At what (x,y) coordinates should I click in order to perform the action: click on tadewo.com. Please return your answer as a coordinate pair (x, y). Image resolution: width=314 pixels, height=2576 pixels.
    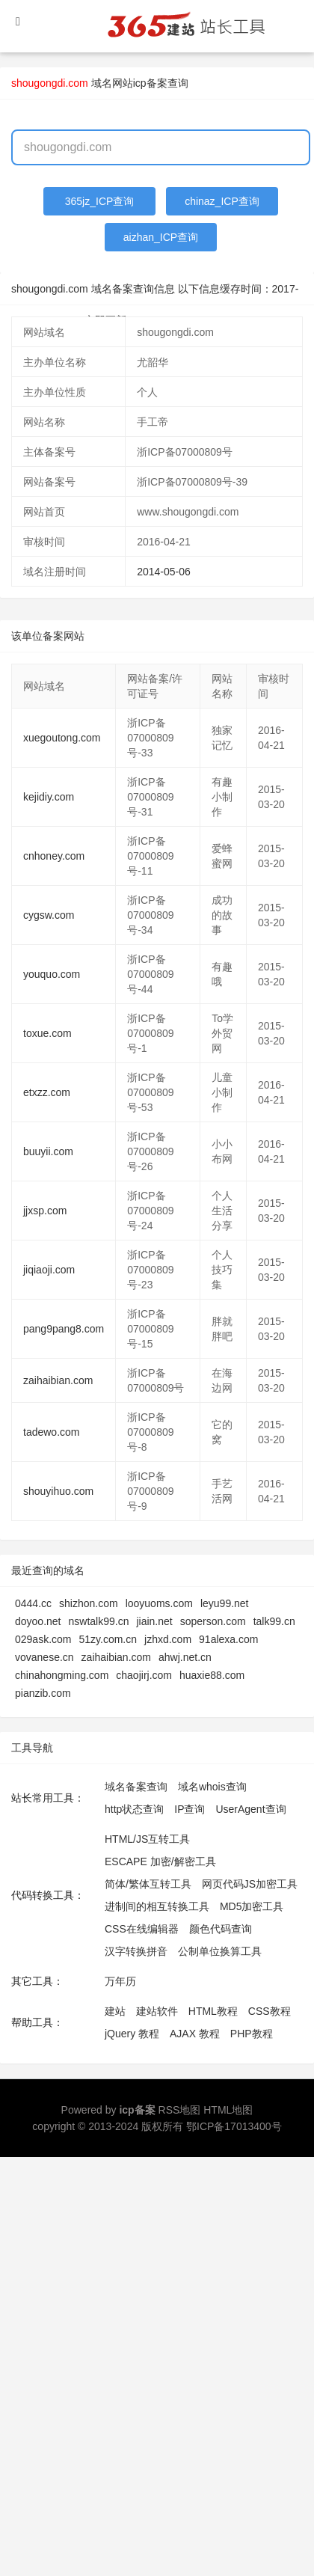
    Looking at the image, I should click on (51, 1432).